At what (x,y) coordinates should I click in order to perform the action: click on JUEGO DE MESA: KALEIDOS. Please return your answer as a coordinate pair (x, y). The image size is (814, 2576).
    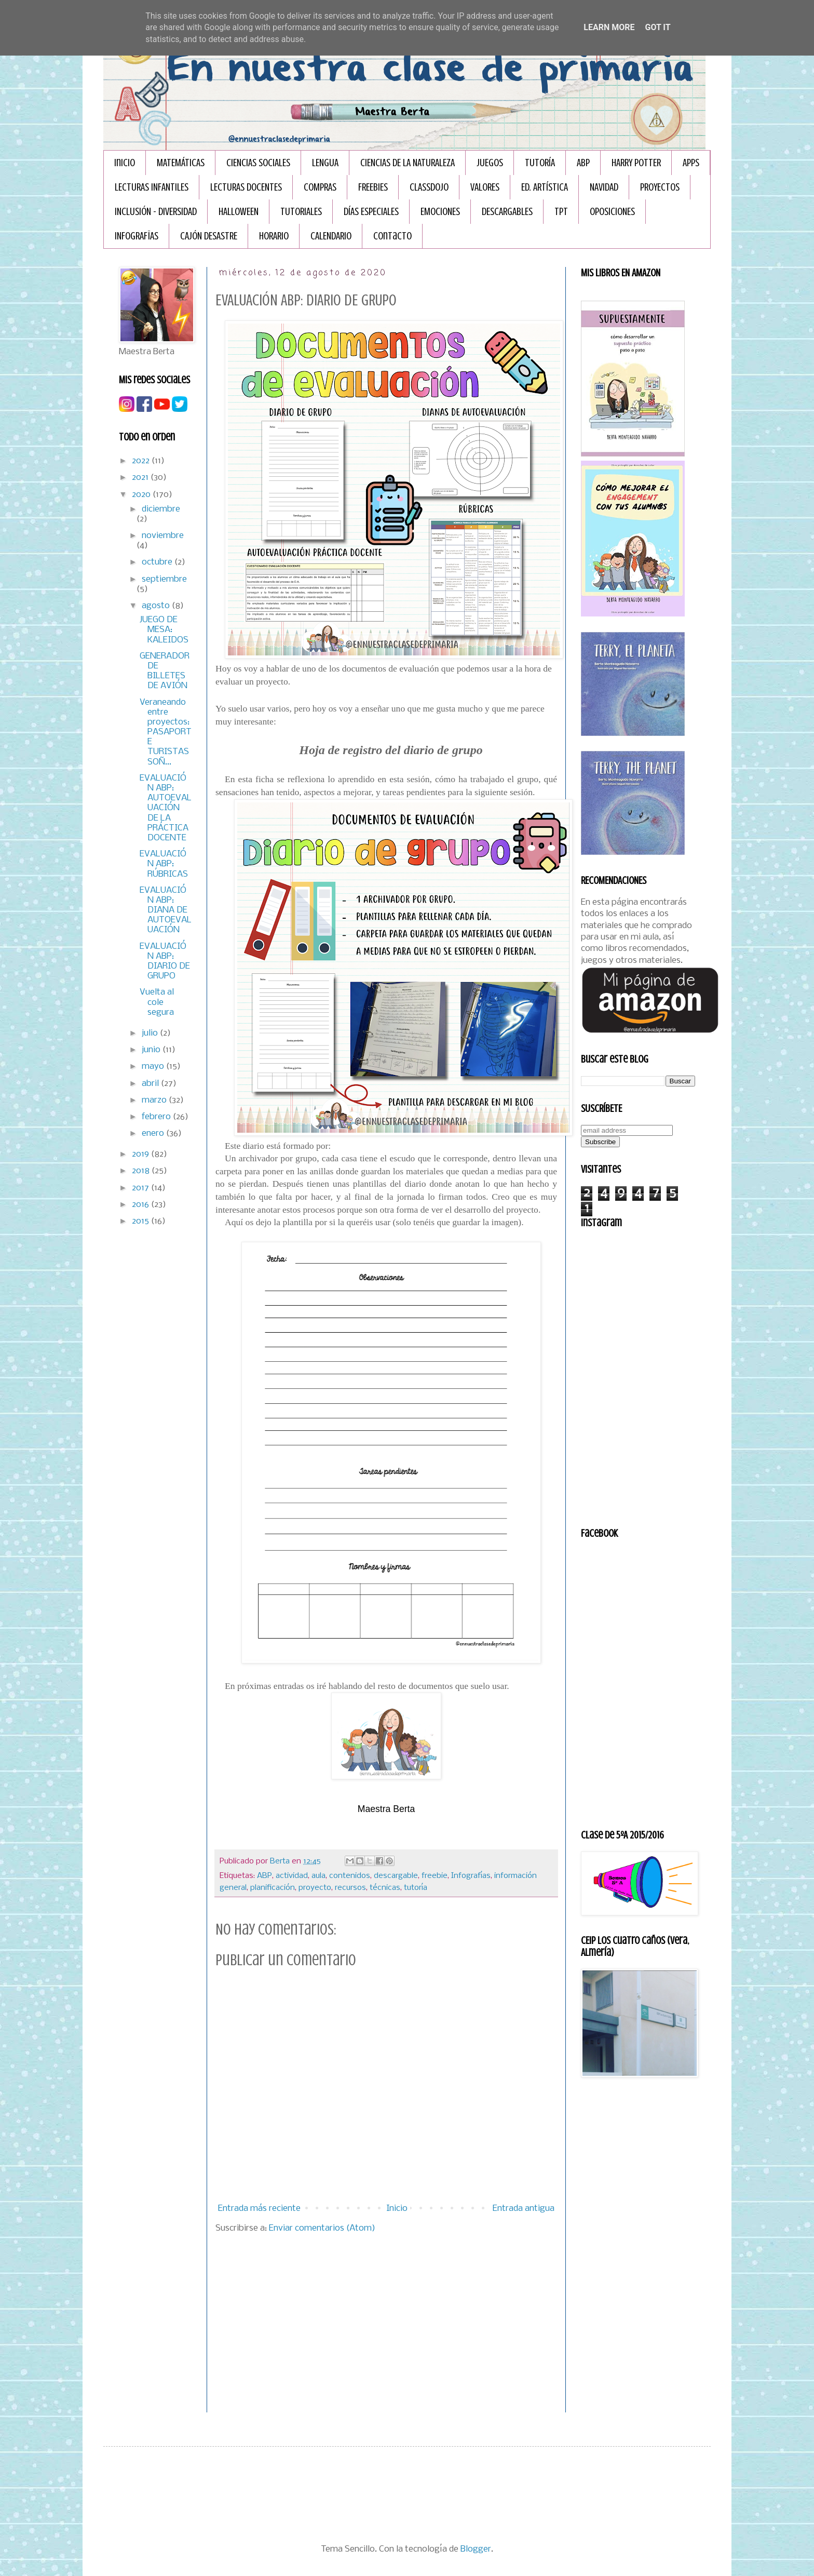
    Looking at the image, I should click on (164, 630).